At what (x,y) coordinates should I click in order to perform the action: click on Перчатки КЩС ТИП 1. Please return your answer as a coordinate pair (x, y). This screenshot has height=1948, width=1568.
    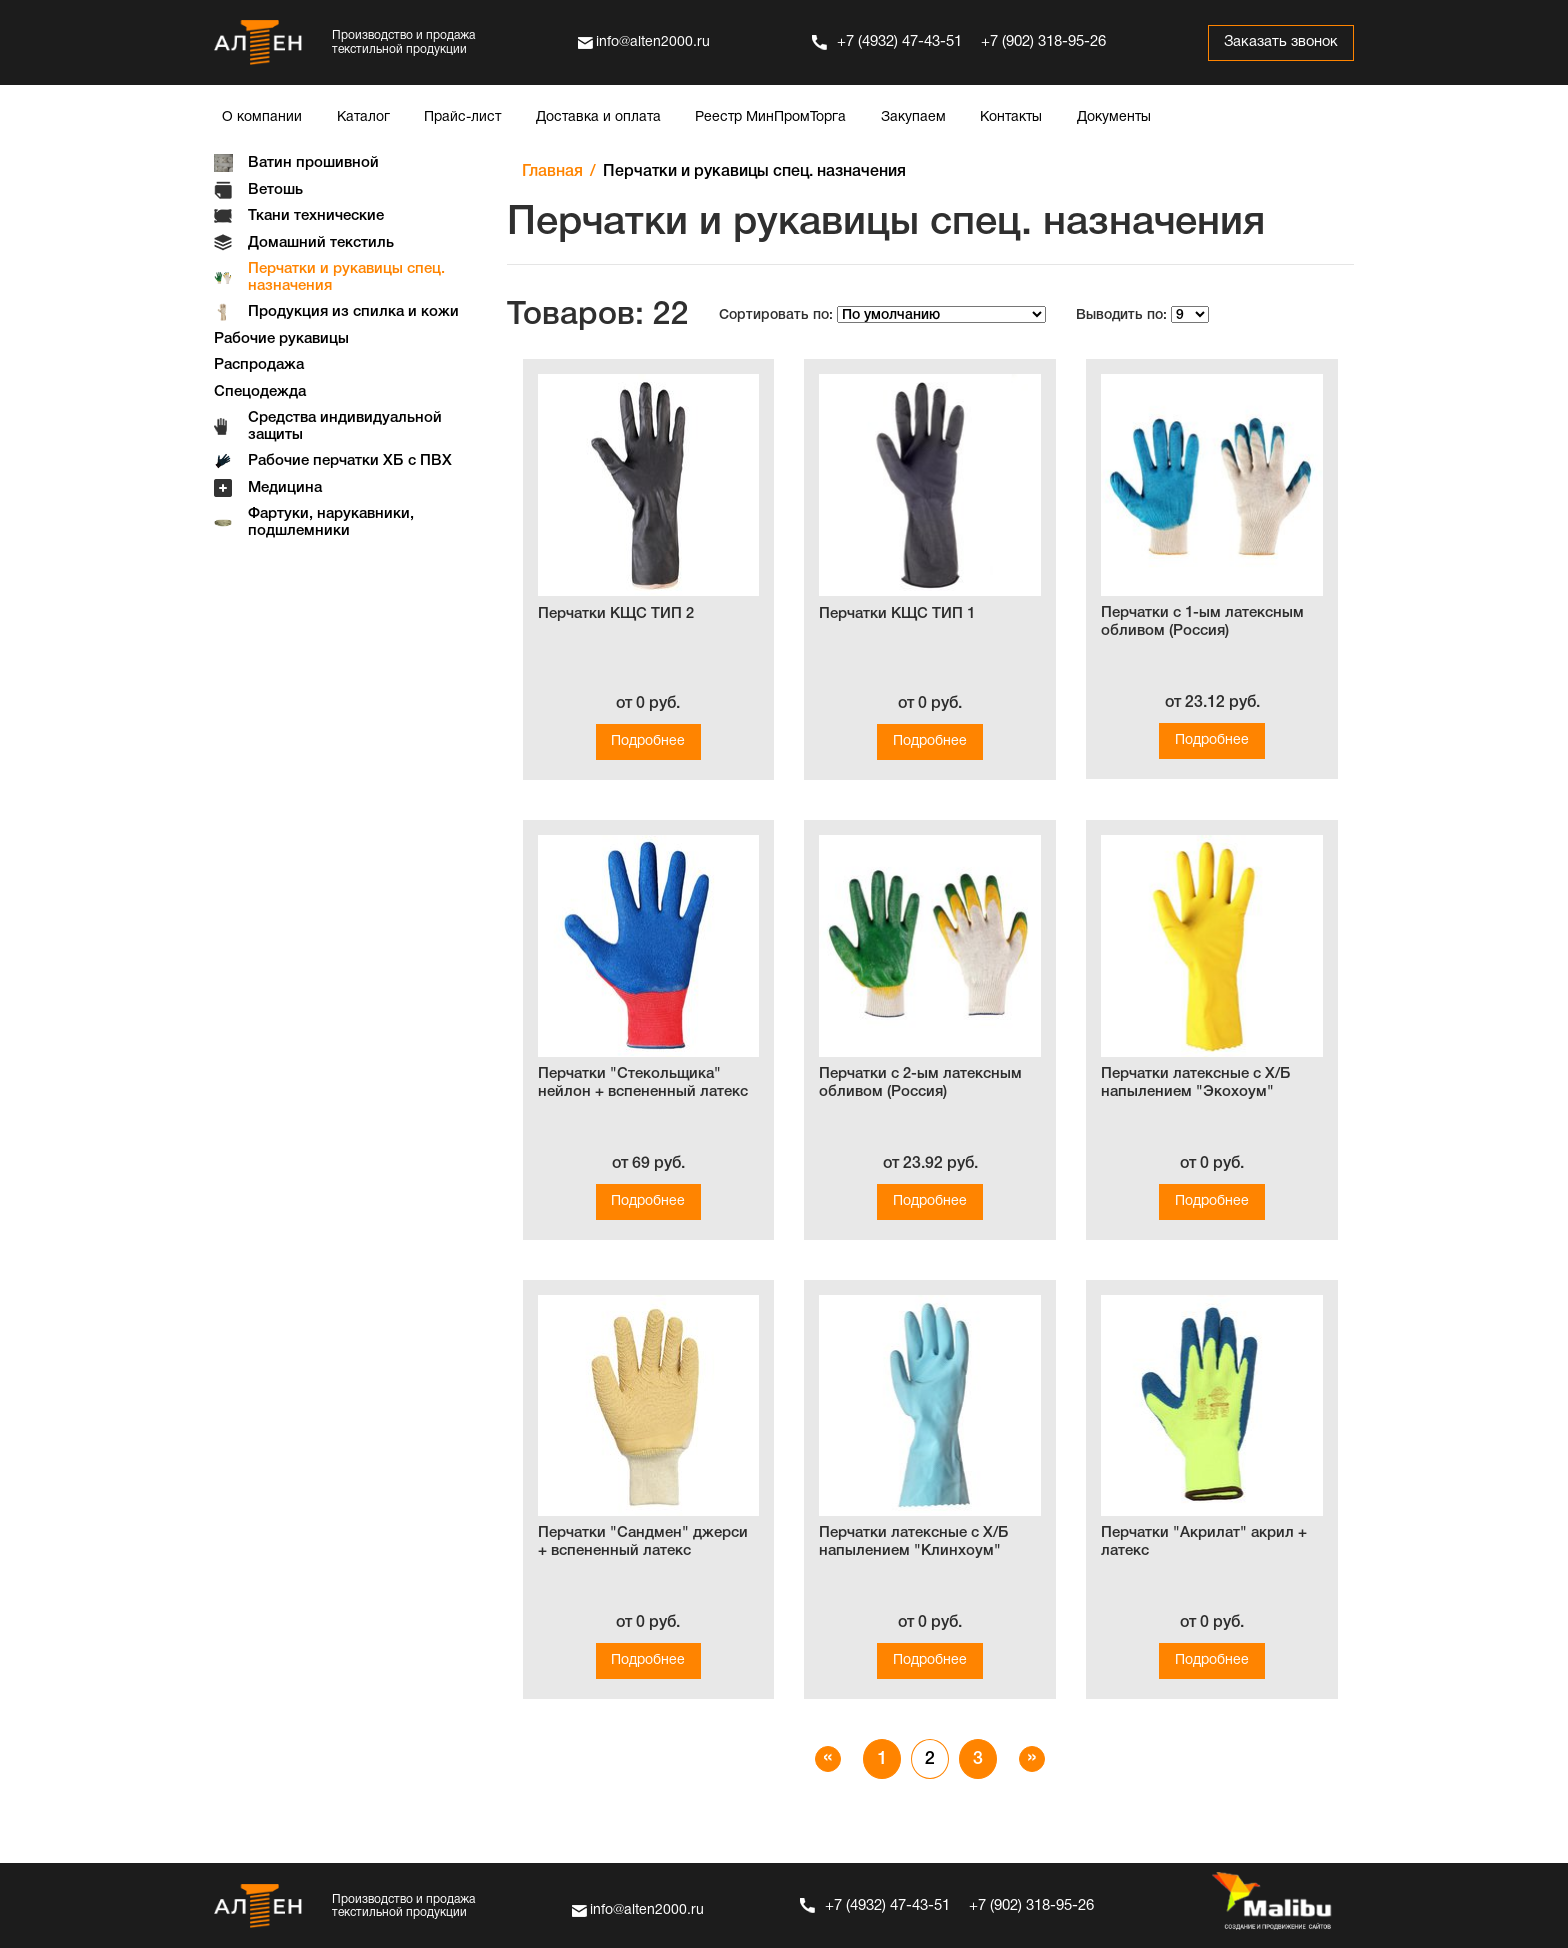
    Looking at the image, I should click on (897, 614).